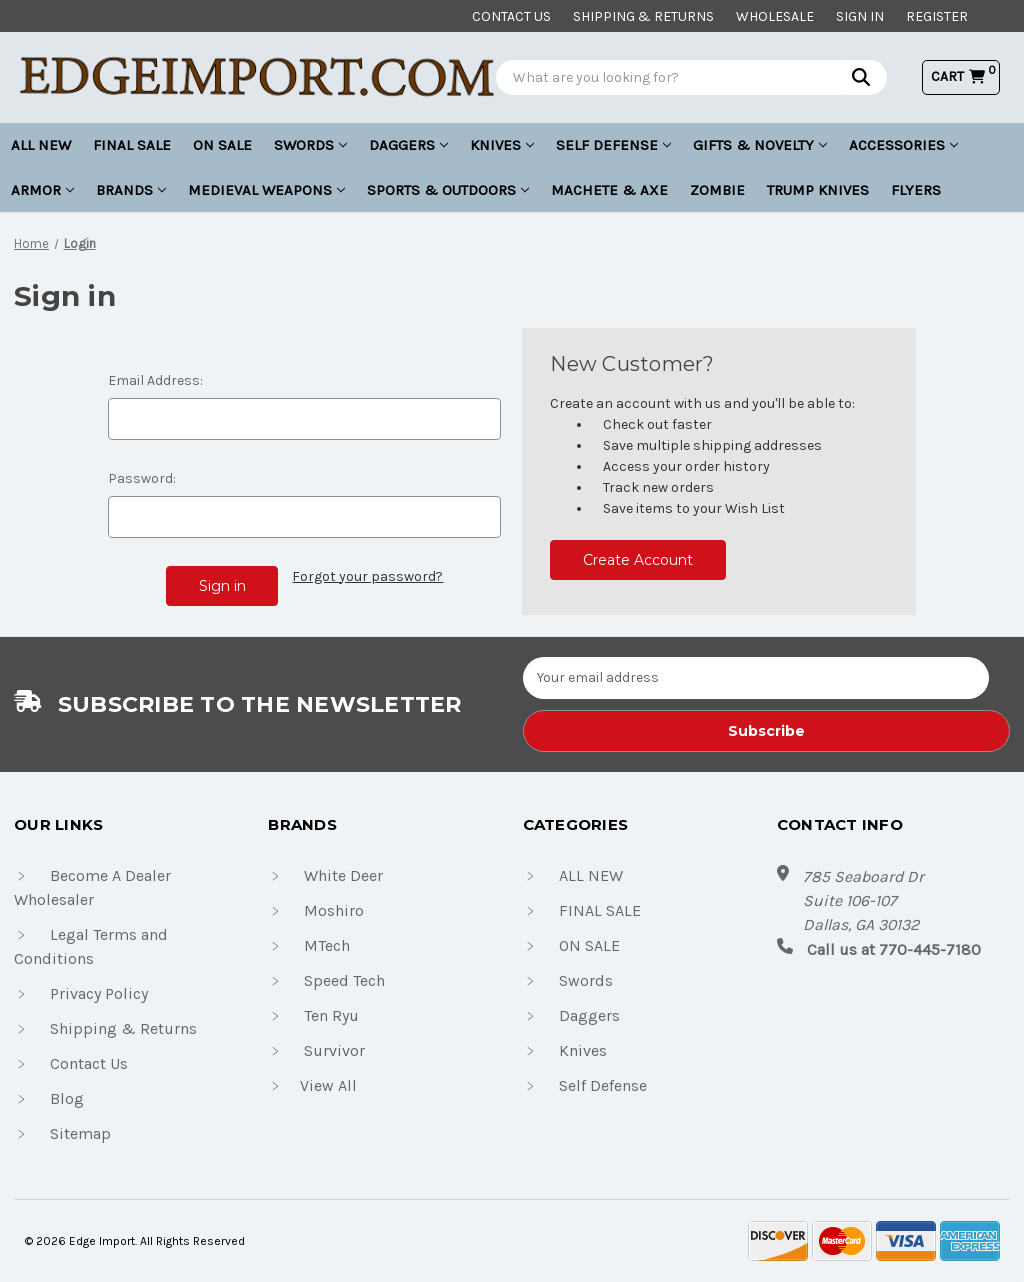 This screenshot has width=1024, height=1282. Describe the element at coordinates (609, 190) in the screenshot. I see `Machete & Axe` at that location.